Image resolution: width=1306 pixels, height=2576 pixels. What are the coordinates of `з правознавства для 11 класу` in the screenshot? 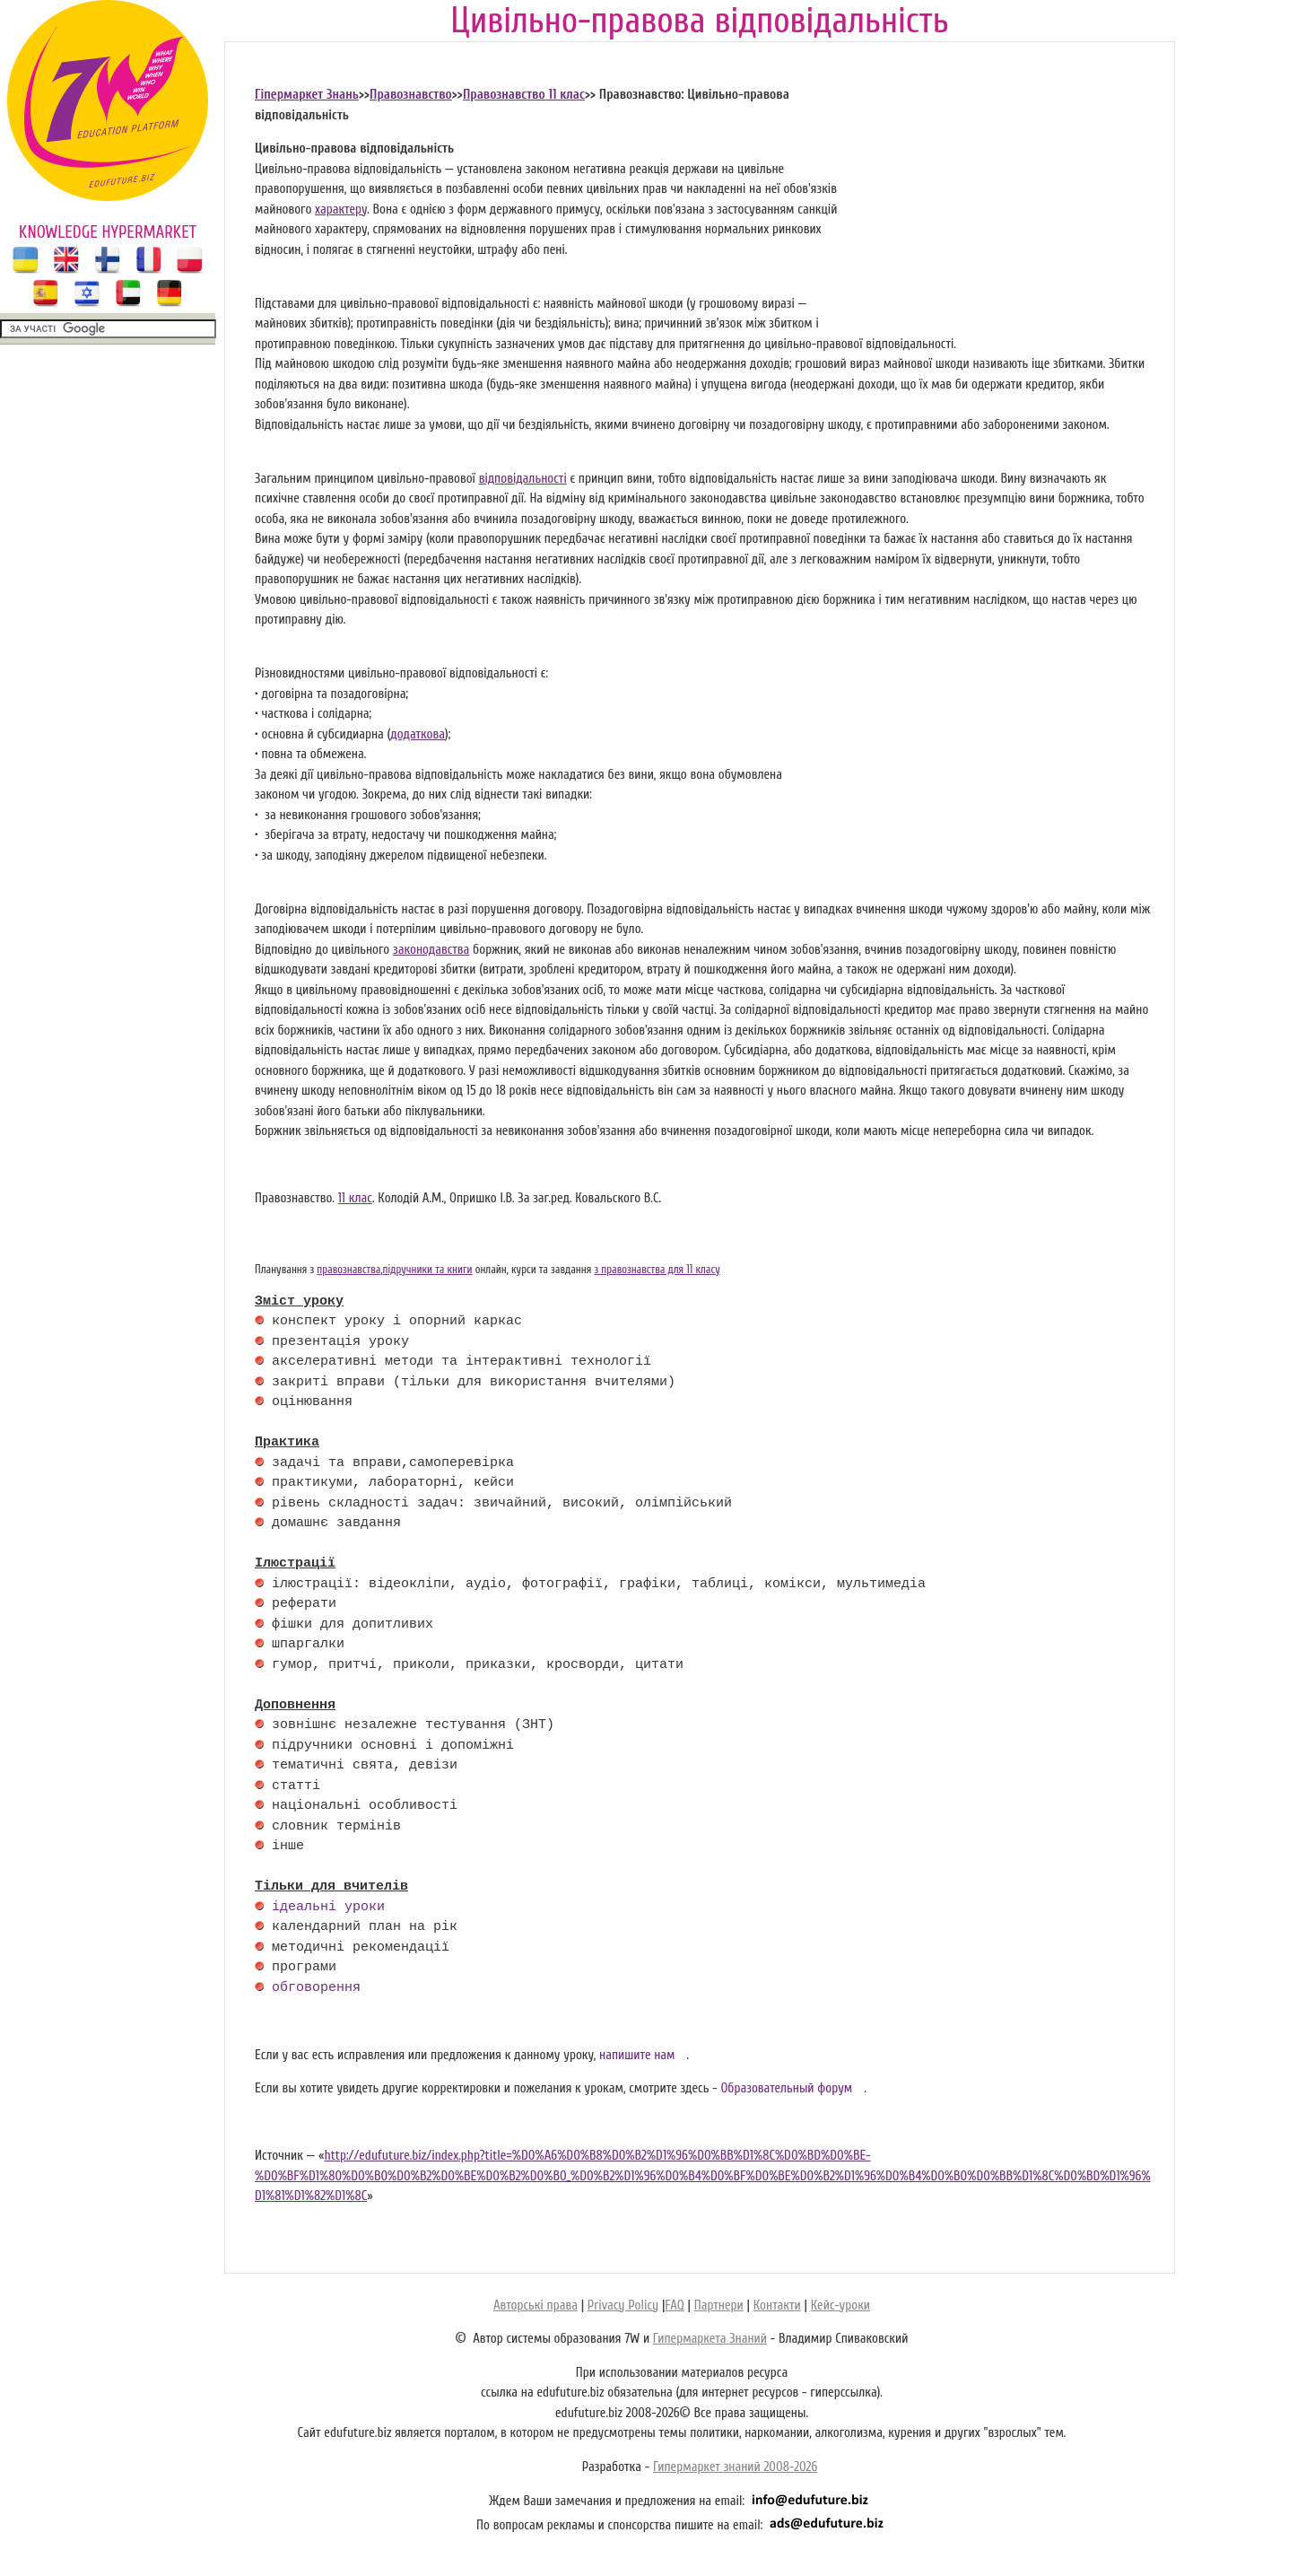 It's located at (656, 1269).